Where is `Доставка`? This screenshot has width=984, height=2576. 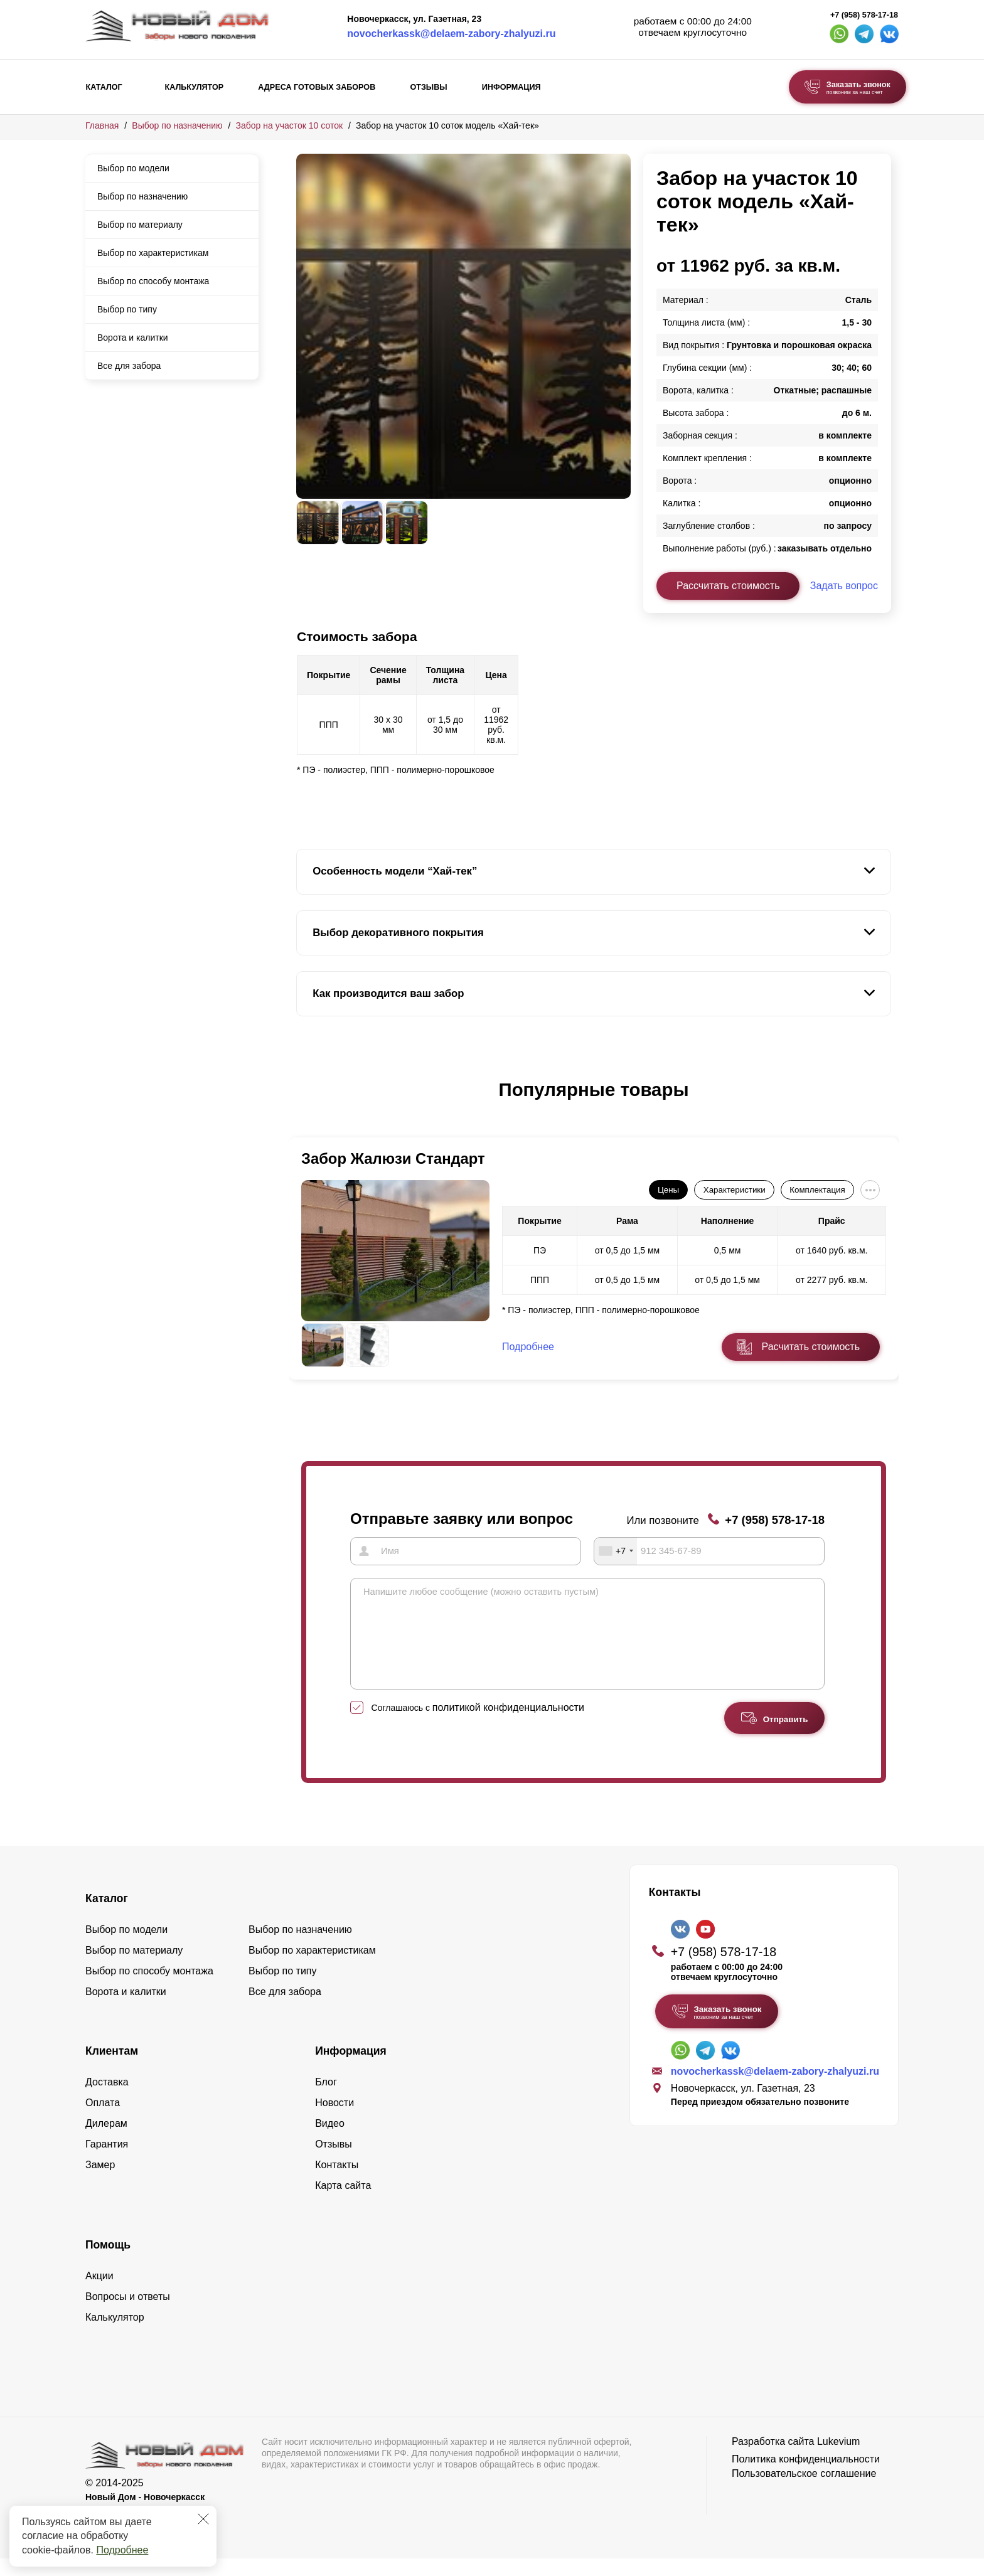
Доставка is located at coordinates (107, 2099).